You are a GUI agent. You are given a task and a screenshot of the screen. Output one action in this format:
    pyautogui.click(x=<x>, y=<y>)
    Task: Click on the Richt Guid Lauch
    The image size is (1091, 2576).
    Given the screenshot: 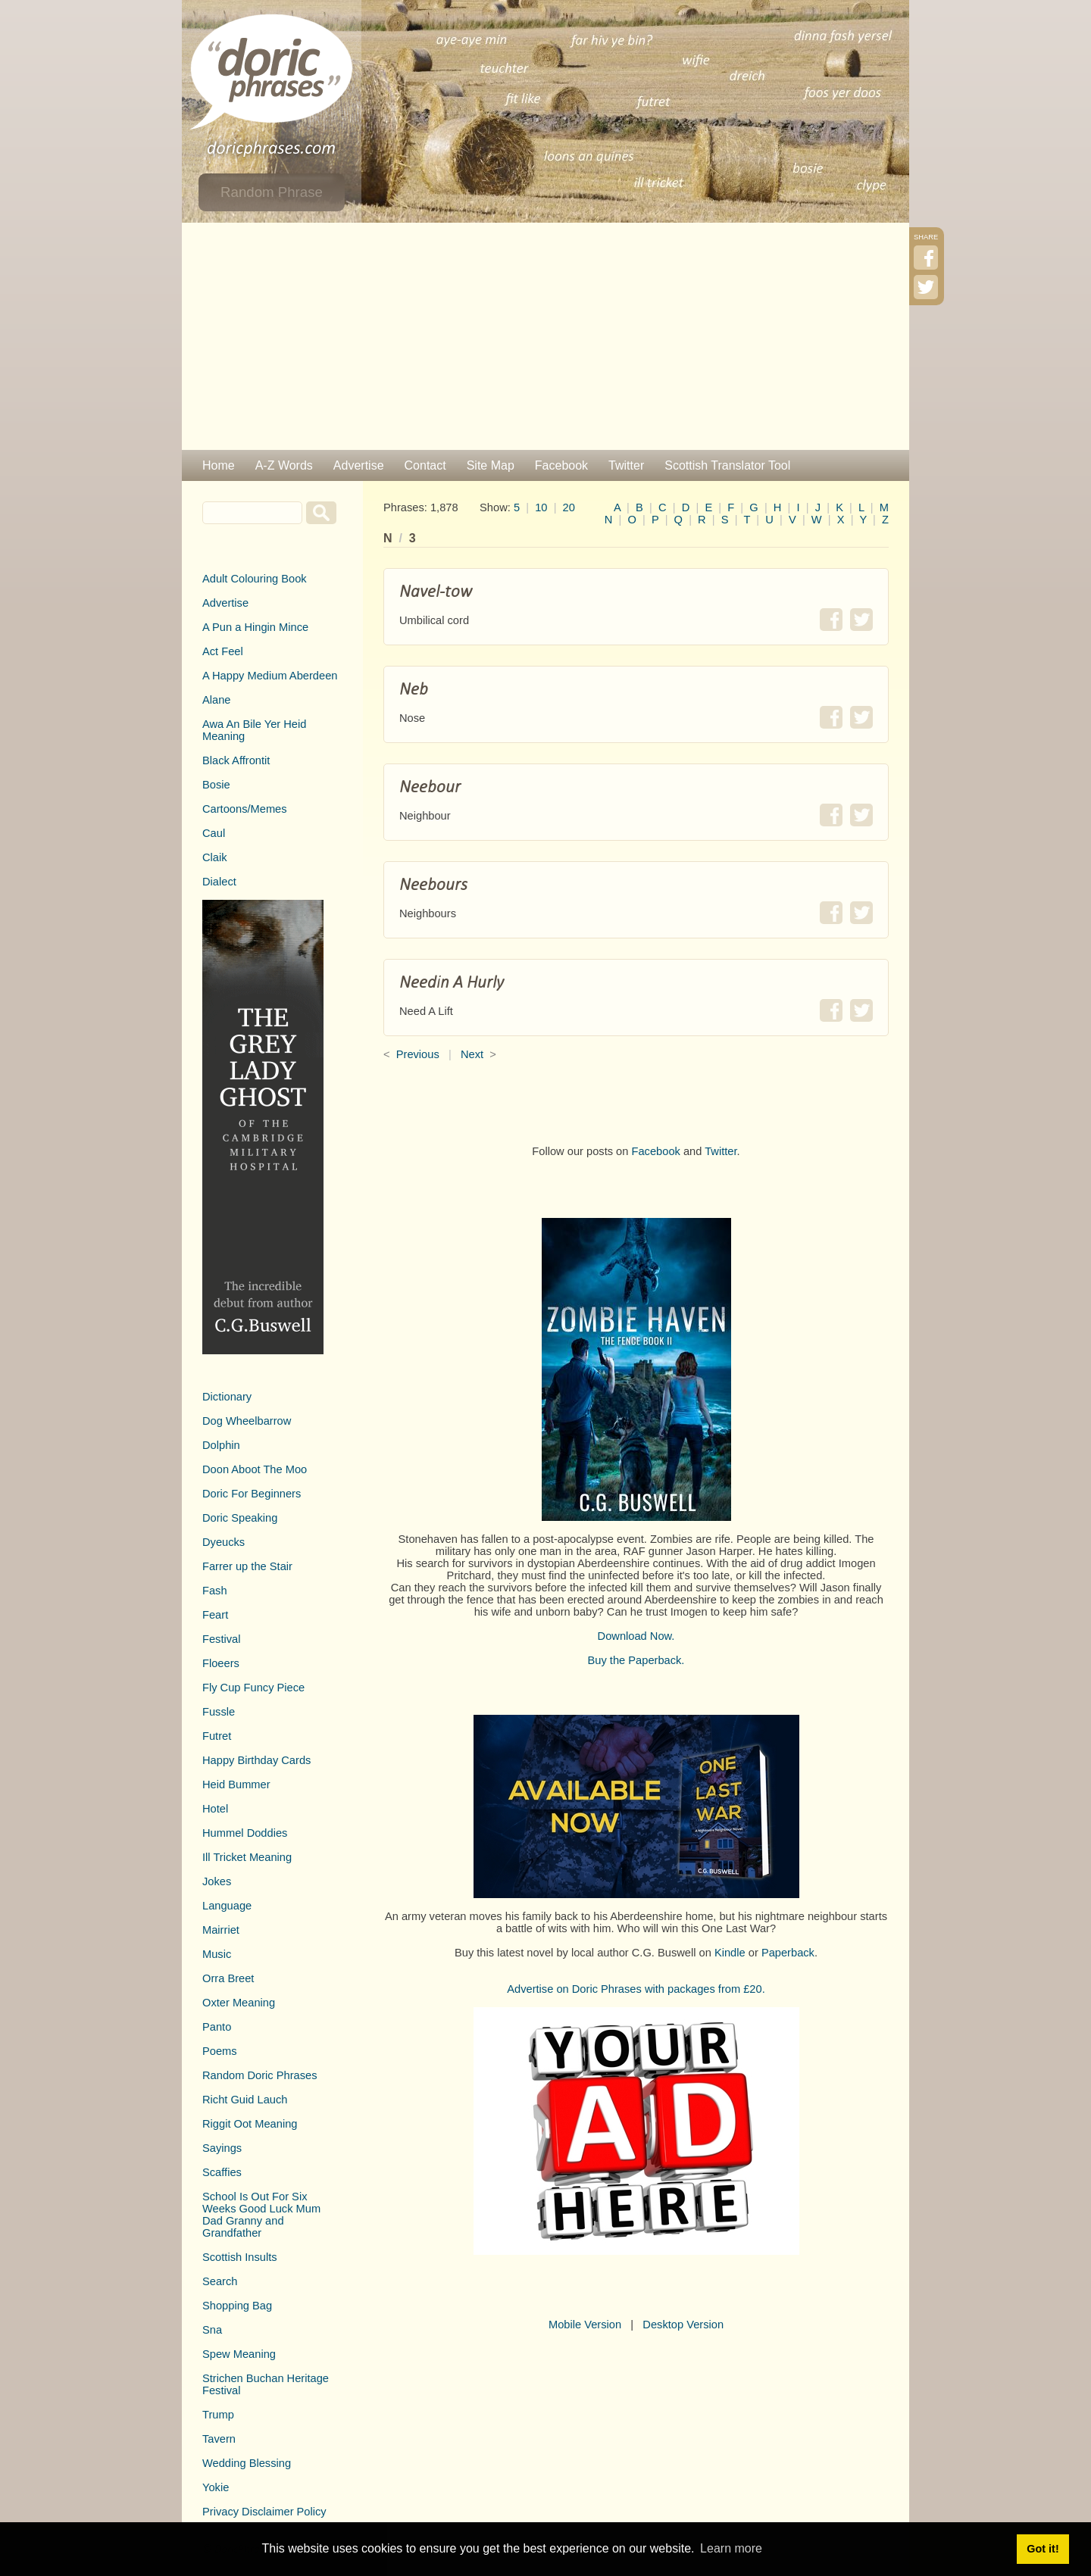 What is the action you would take?
    pyautogui.click(x=244, y=2100)
    